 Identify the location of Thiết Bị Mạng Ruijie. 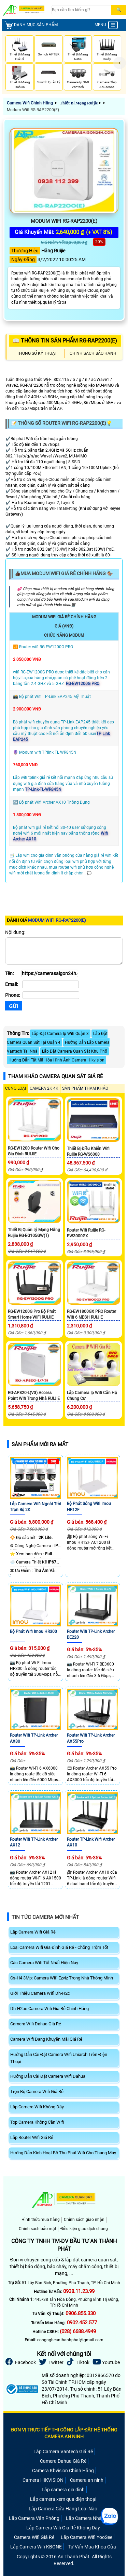
(79, 103).